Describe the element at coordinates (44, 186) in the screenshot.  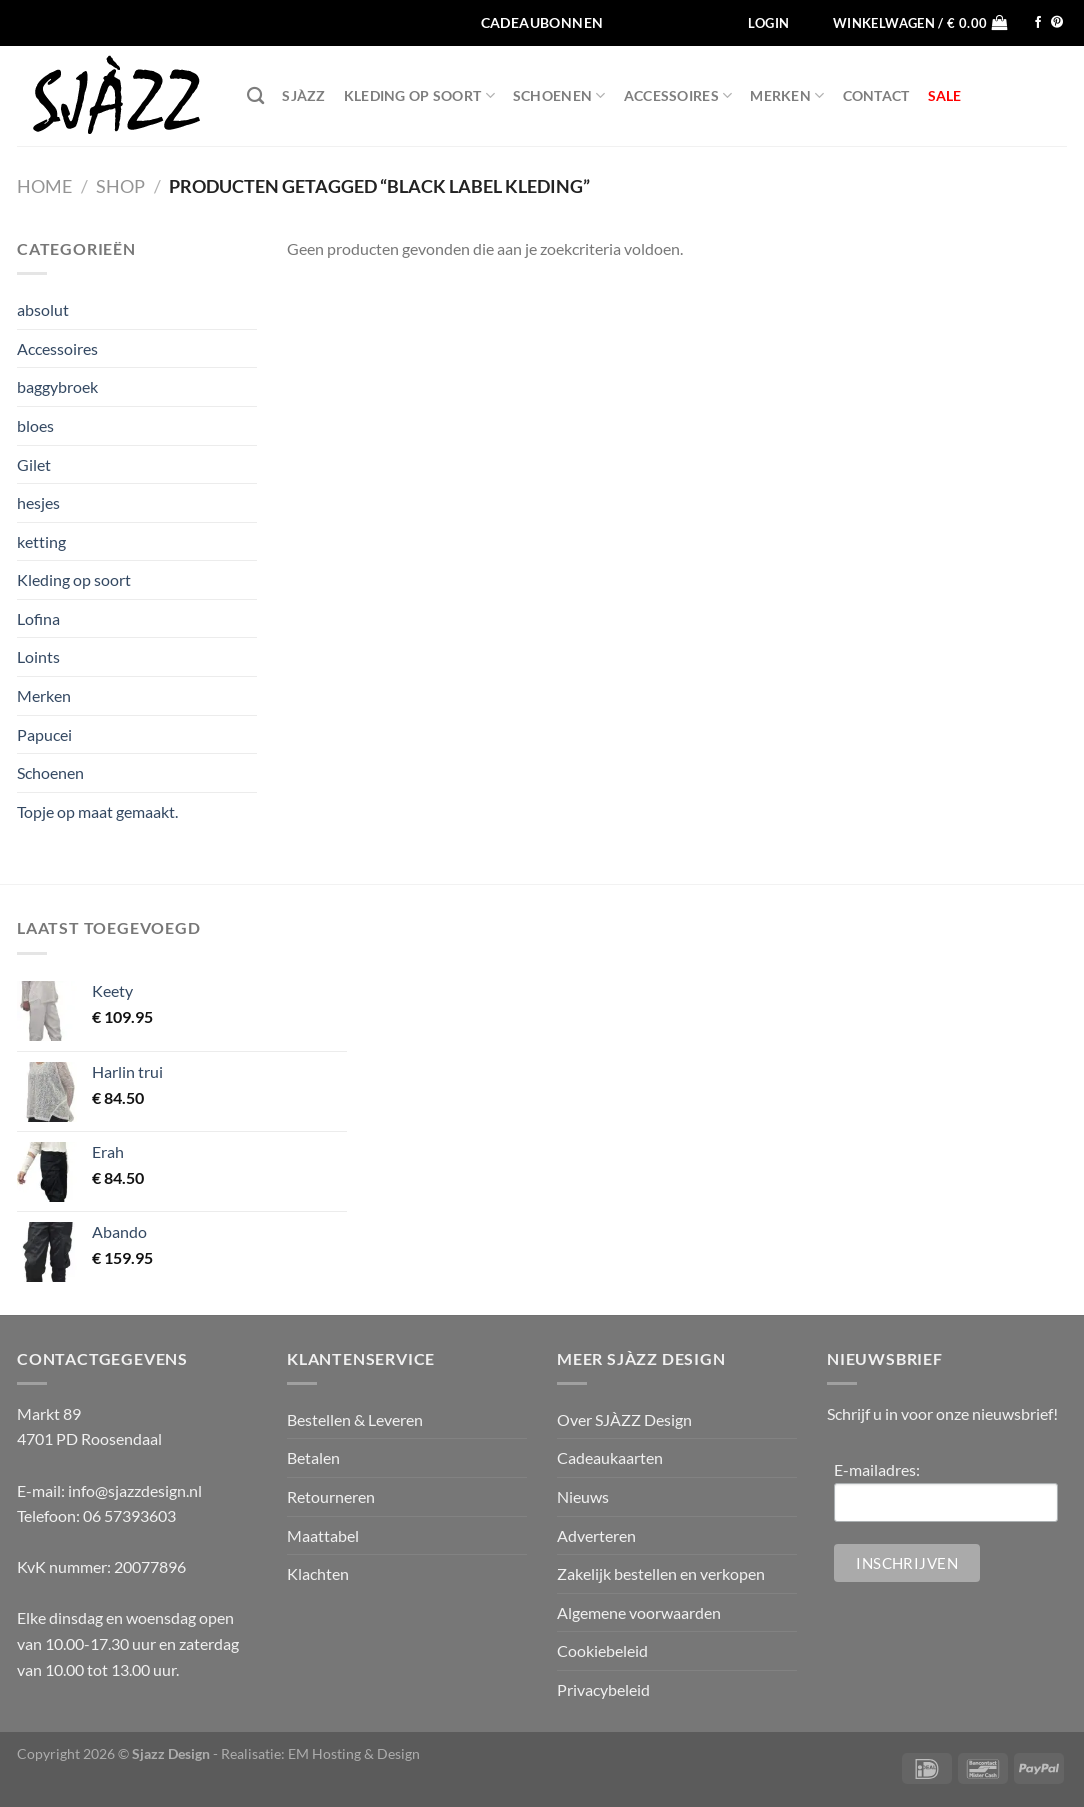
I see `Home` at that location.